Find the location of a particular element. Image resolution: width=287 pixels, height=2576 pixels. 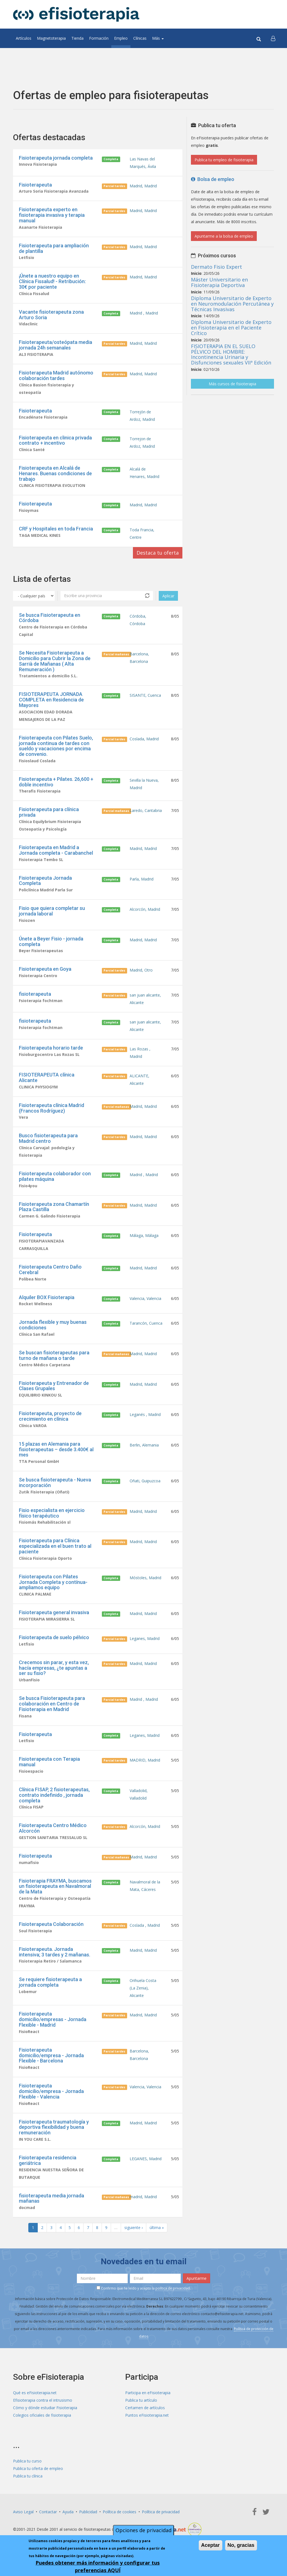

Fisioterapeuta para clínica privada is located at coordinates (49, 812).